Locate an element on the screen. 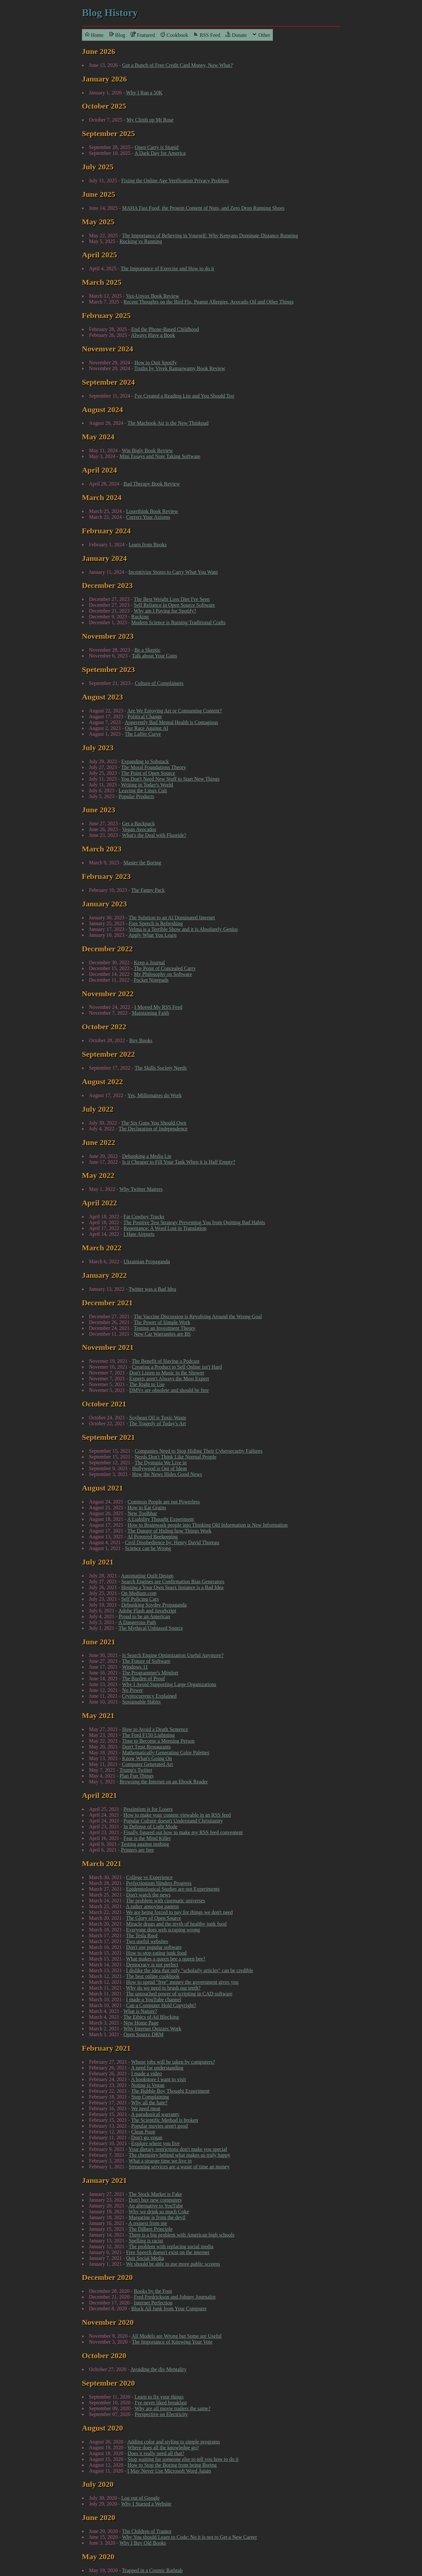  The Positive Test Strategy Preventing You from Quitting Bad Habits is located at coordinates (194, 1222).